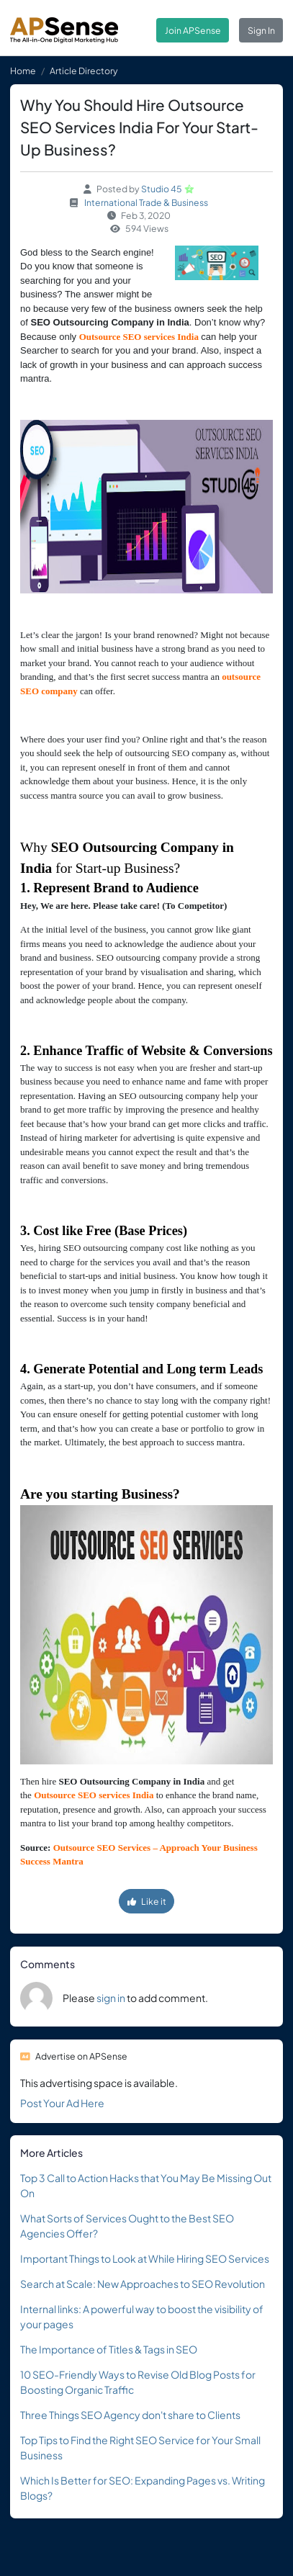  Describe the element at coordinates (130, 2414) in the screenshot. I see `Three Things SEO Agency don't share to Clients` at that location.